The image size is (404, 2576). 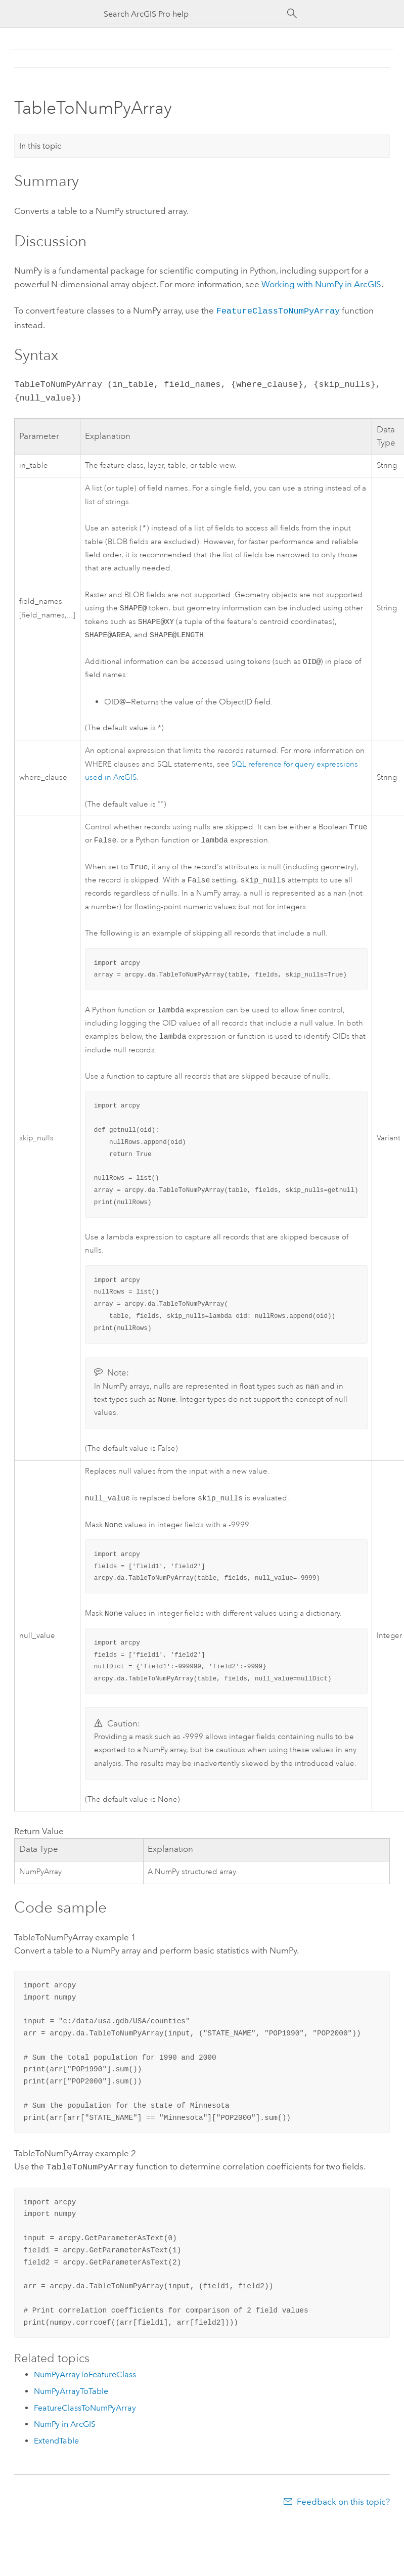 I want to click on [Search ArcGIS Pro help], so click(x=192, y=14).